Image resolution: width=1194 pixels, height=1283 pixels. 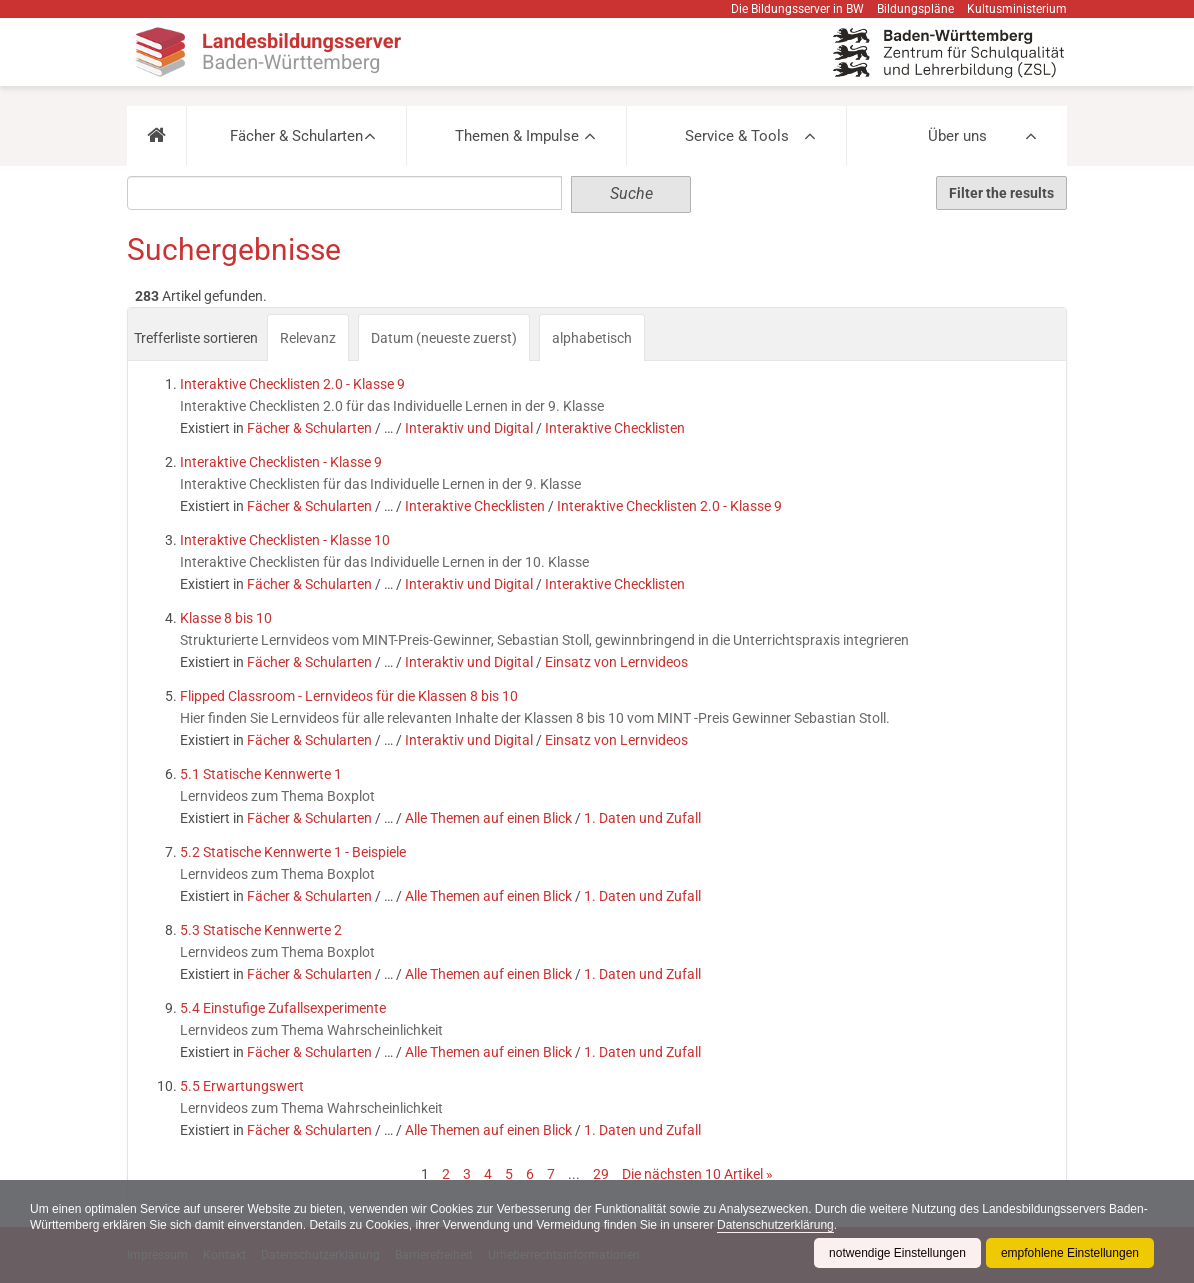 I want to click on 1. Daten und Zufall, so click(x=642, y=818).